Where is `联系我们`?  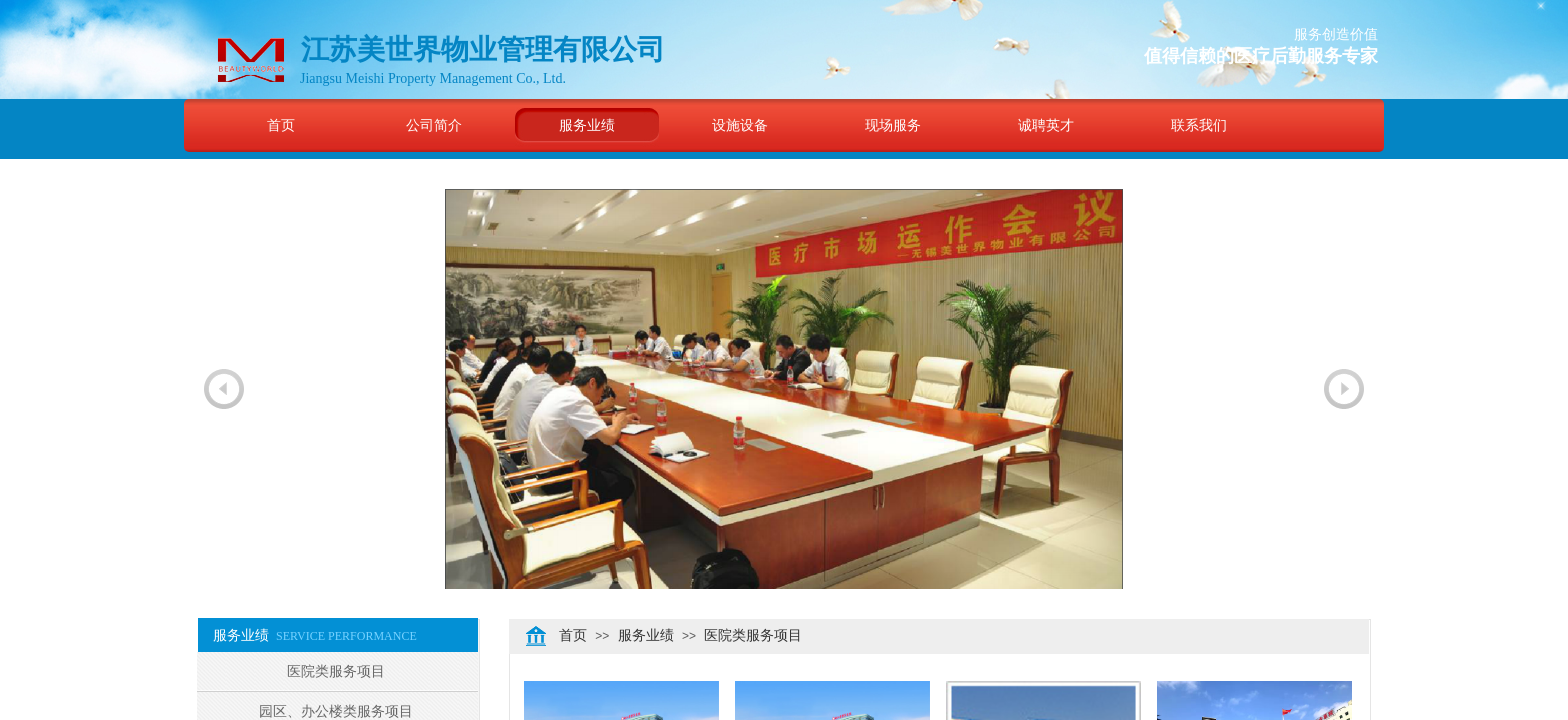 联系我们 is located at coordinates (1199, 125).